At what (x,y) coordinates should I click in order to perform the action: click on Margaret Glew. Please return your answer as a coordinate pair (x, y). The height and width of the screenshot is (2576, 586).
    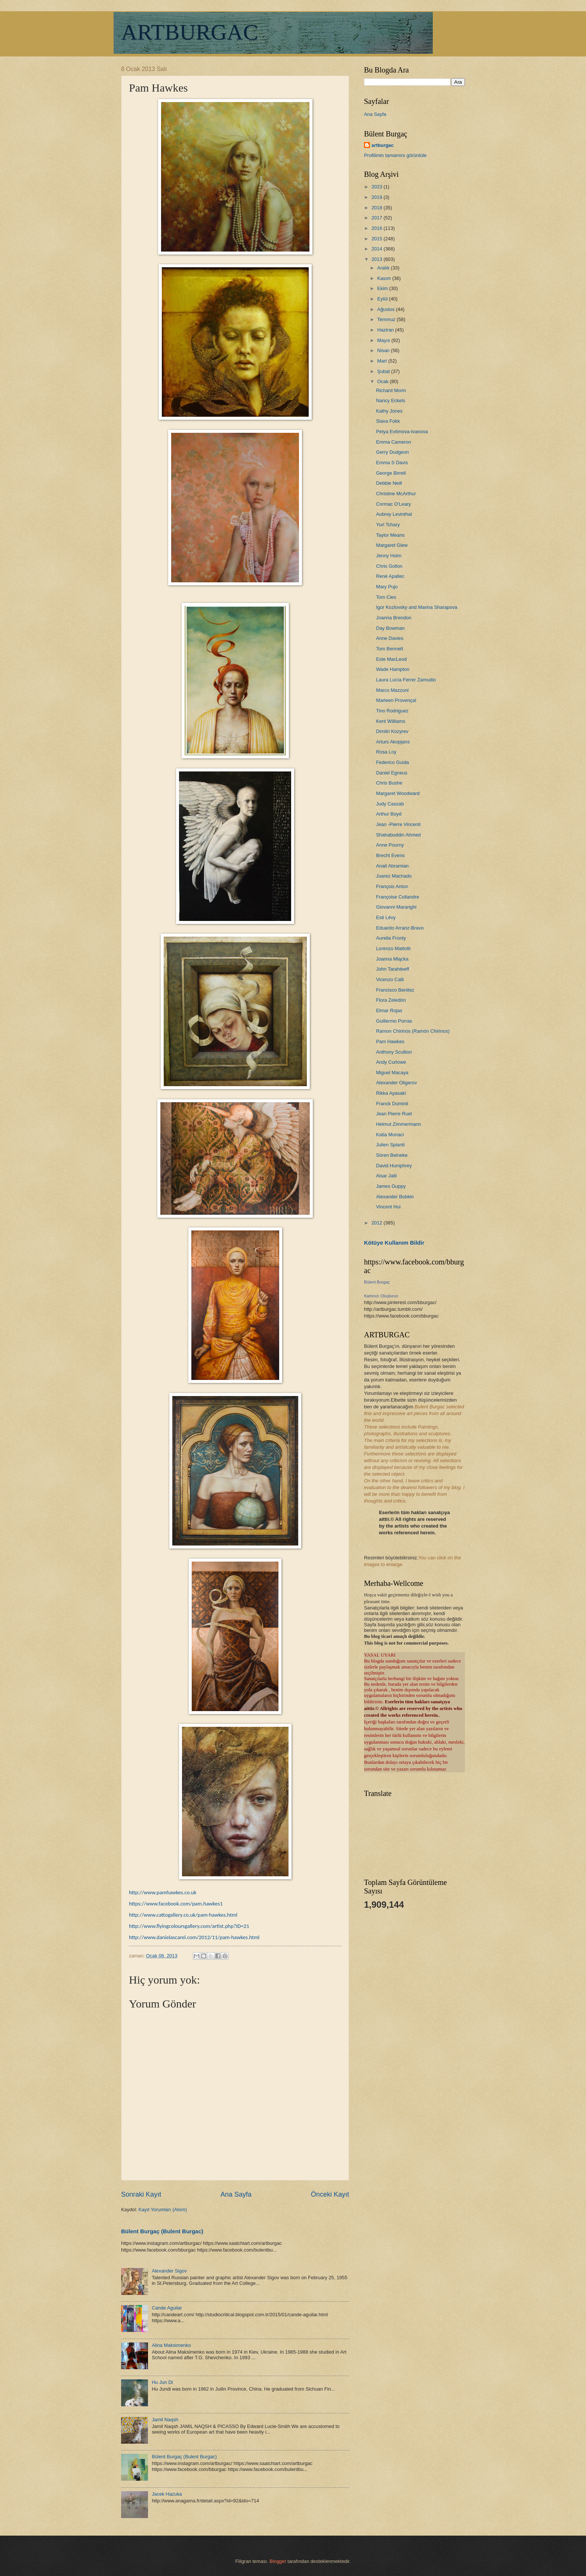
    Looking at the image, I should click on (391, 545).